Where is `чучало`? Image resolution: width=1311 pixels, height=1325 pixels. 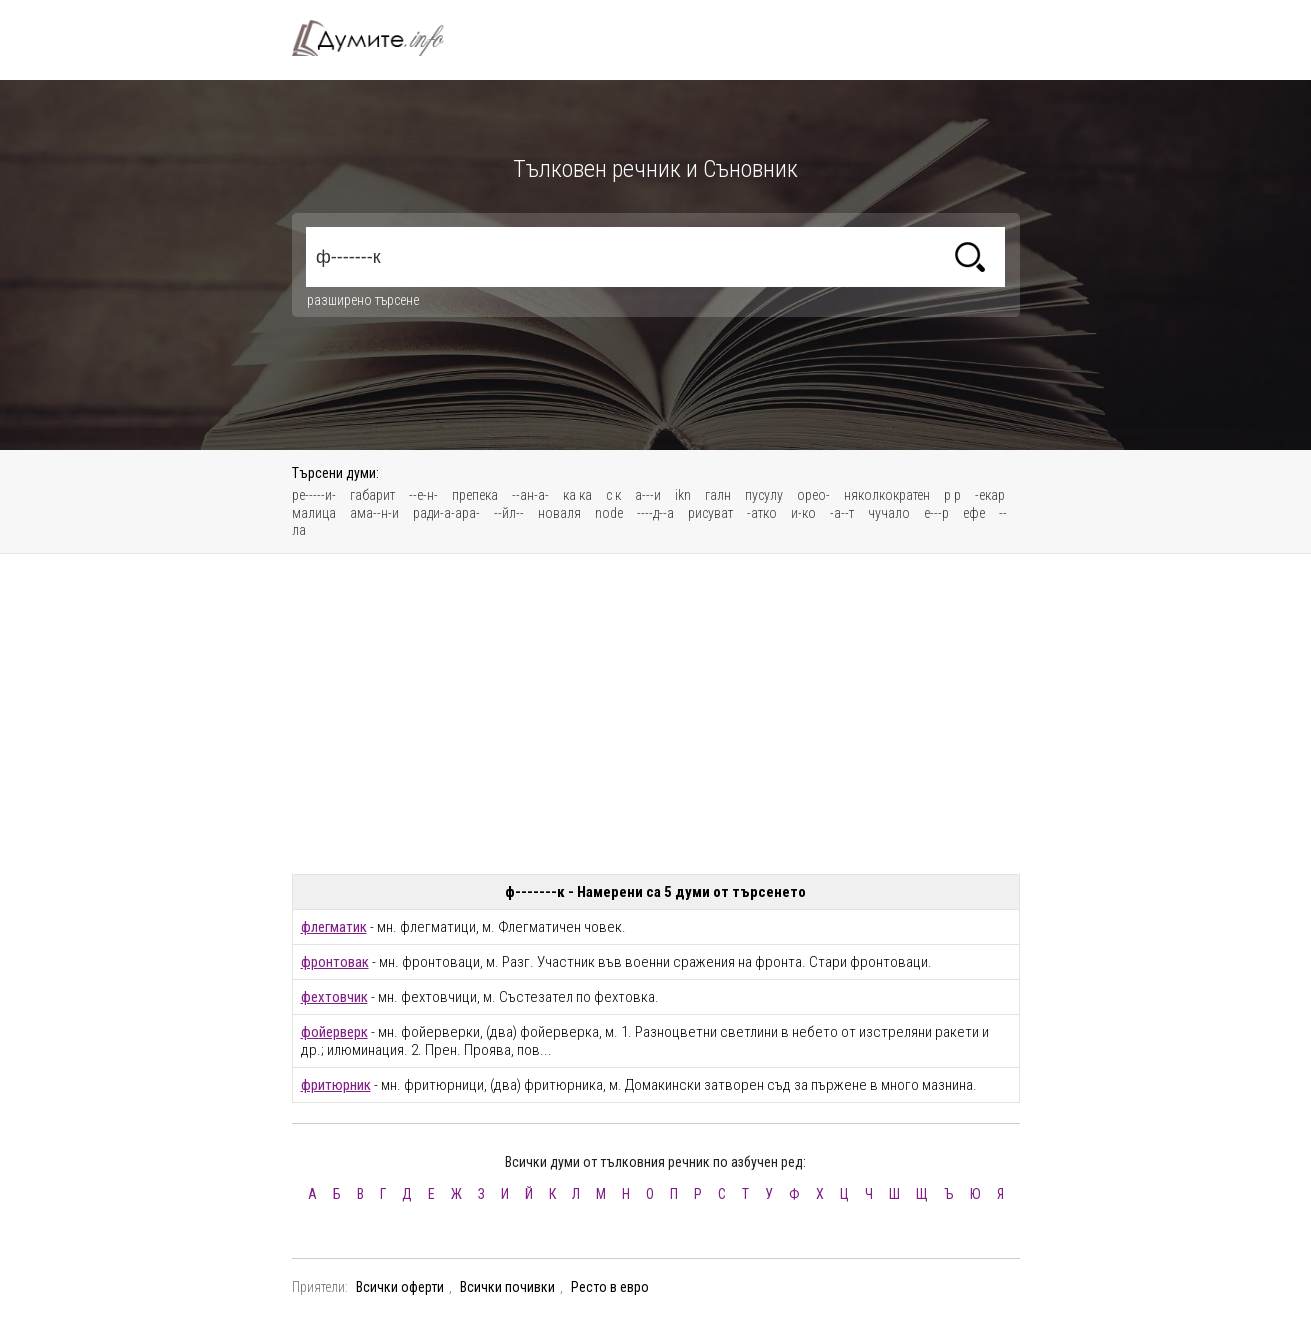
чучало is located at coordinates (889, 513).